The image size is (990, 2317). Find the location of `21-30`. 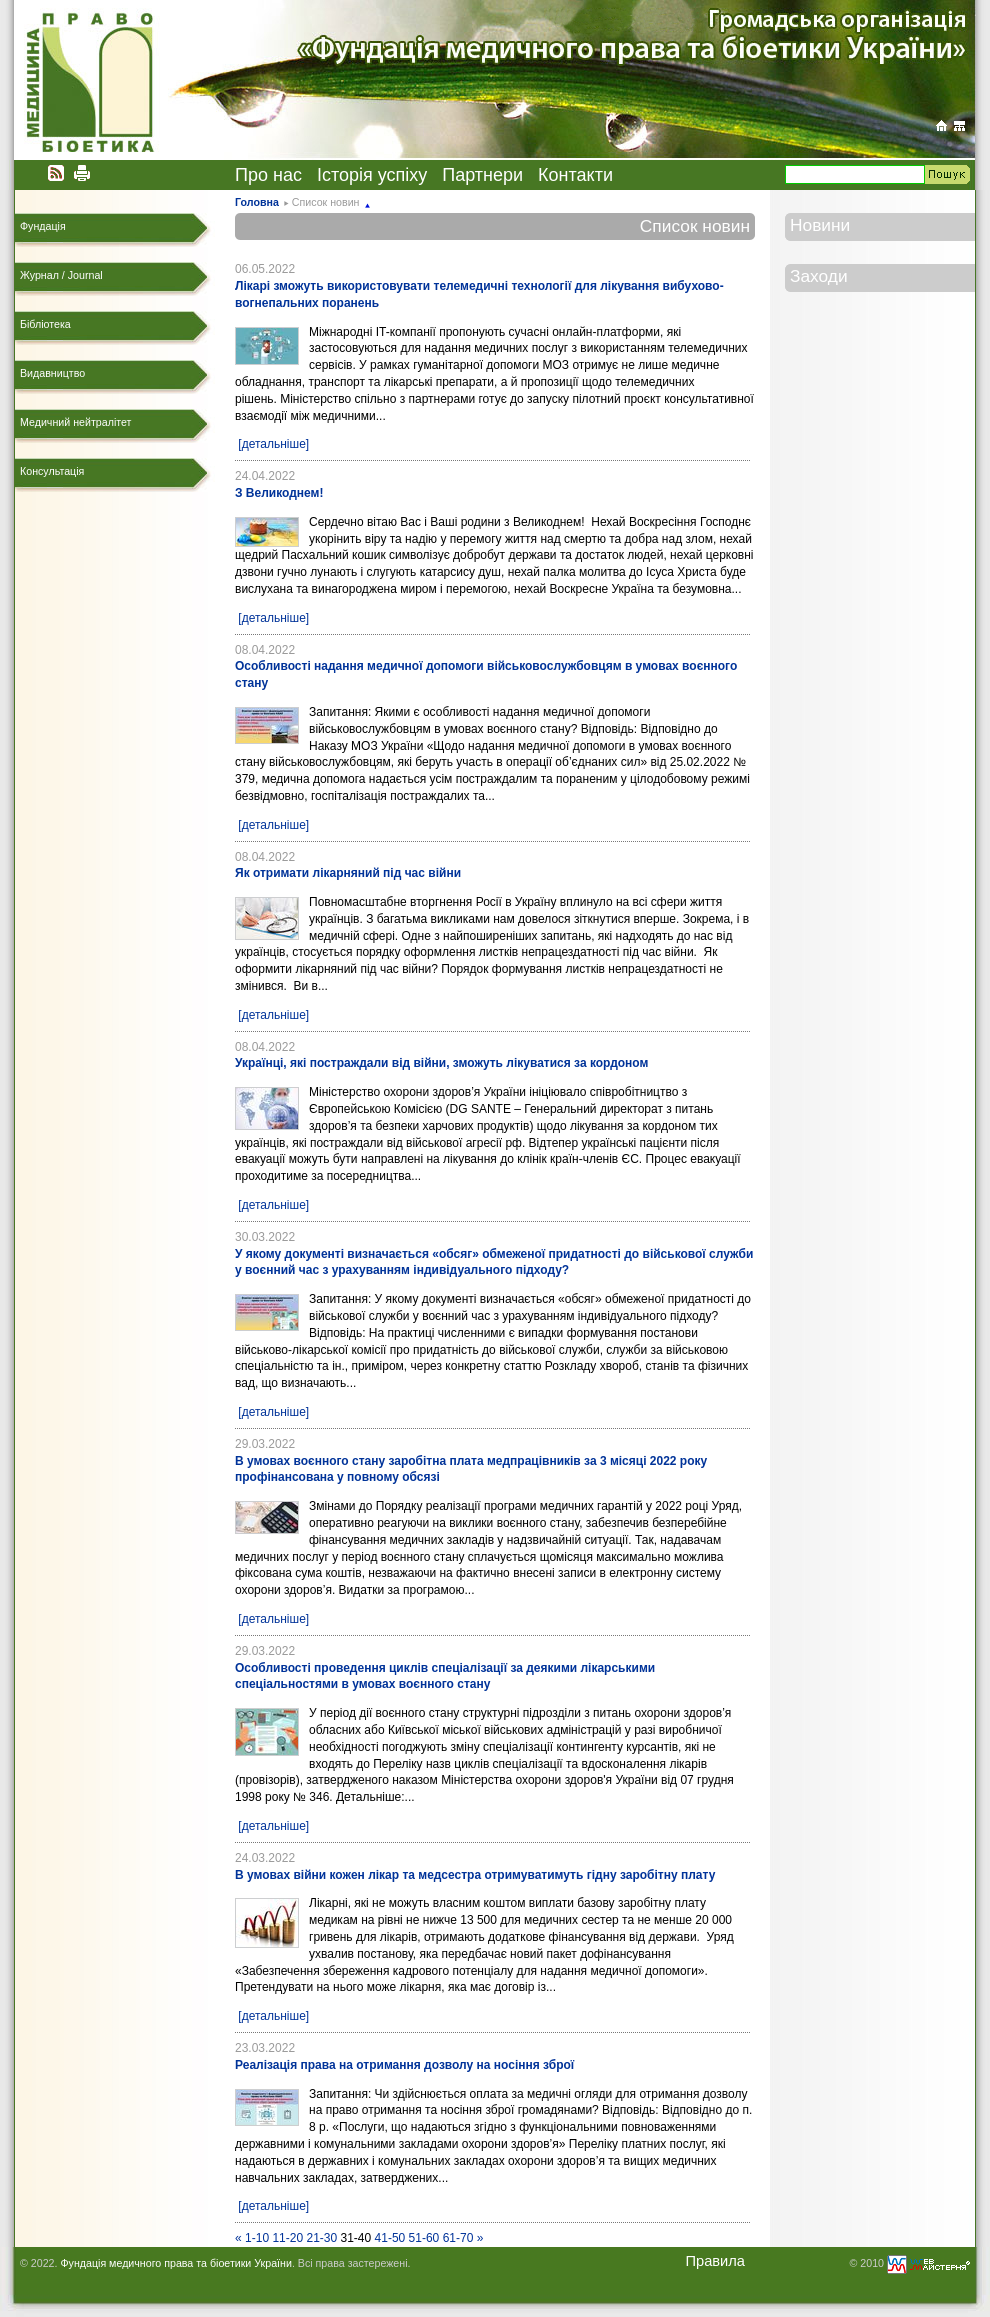

21-30 is located at coordinates (321, 2238).